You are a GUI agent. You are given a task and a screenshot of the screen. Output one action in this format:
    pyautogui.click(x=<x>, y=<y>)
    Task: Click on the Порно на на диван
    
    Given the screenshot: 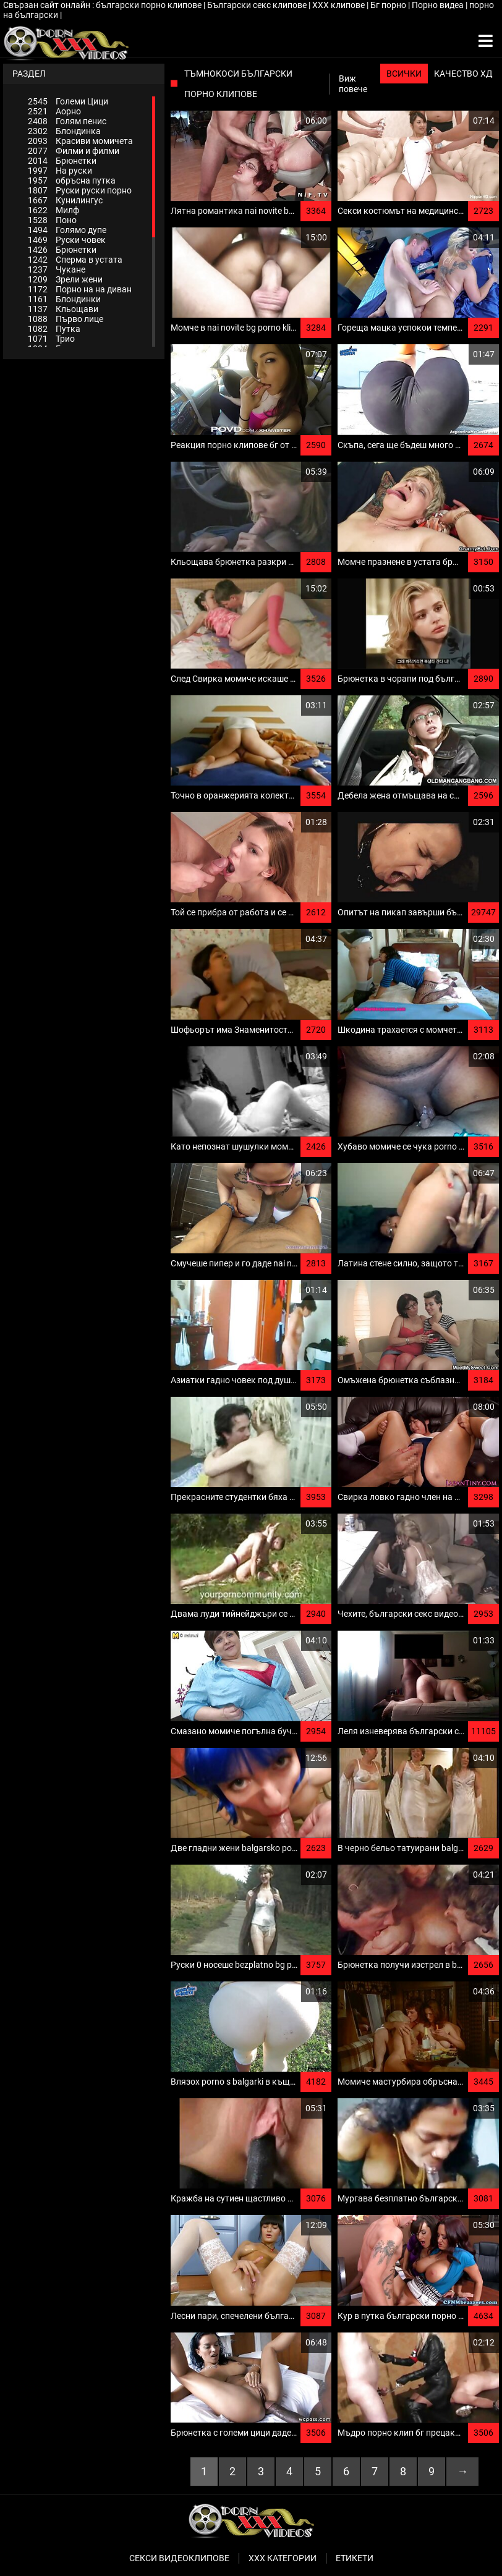 What is the action you would take?
    pyautogui.click(x=80, y=289)
    